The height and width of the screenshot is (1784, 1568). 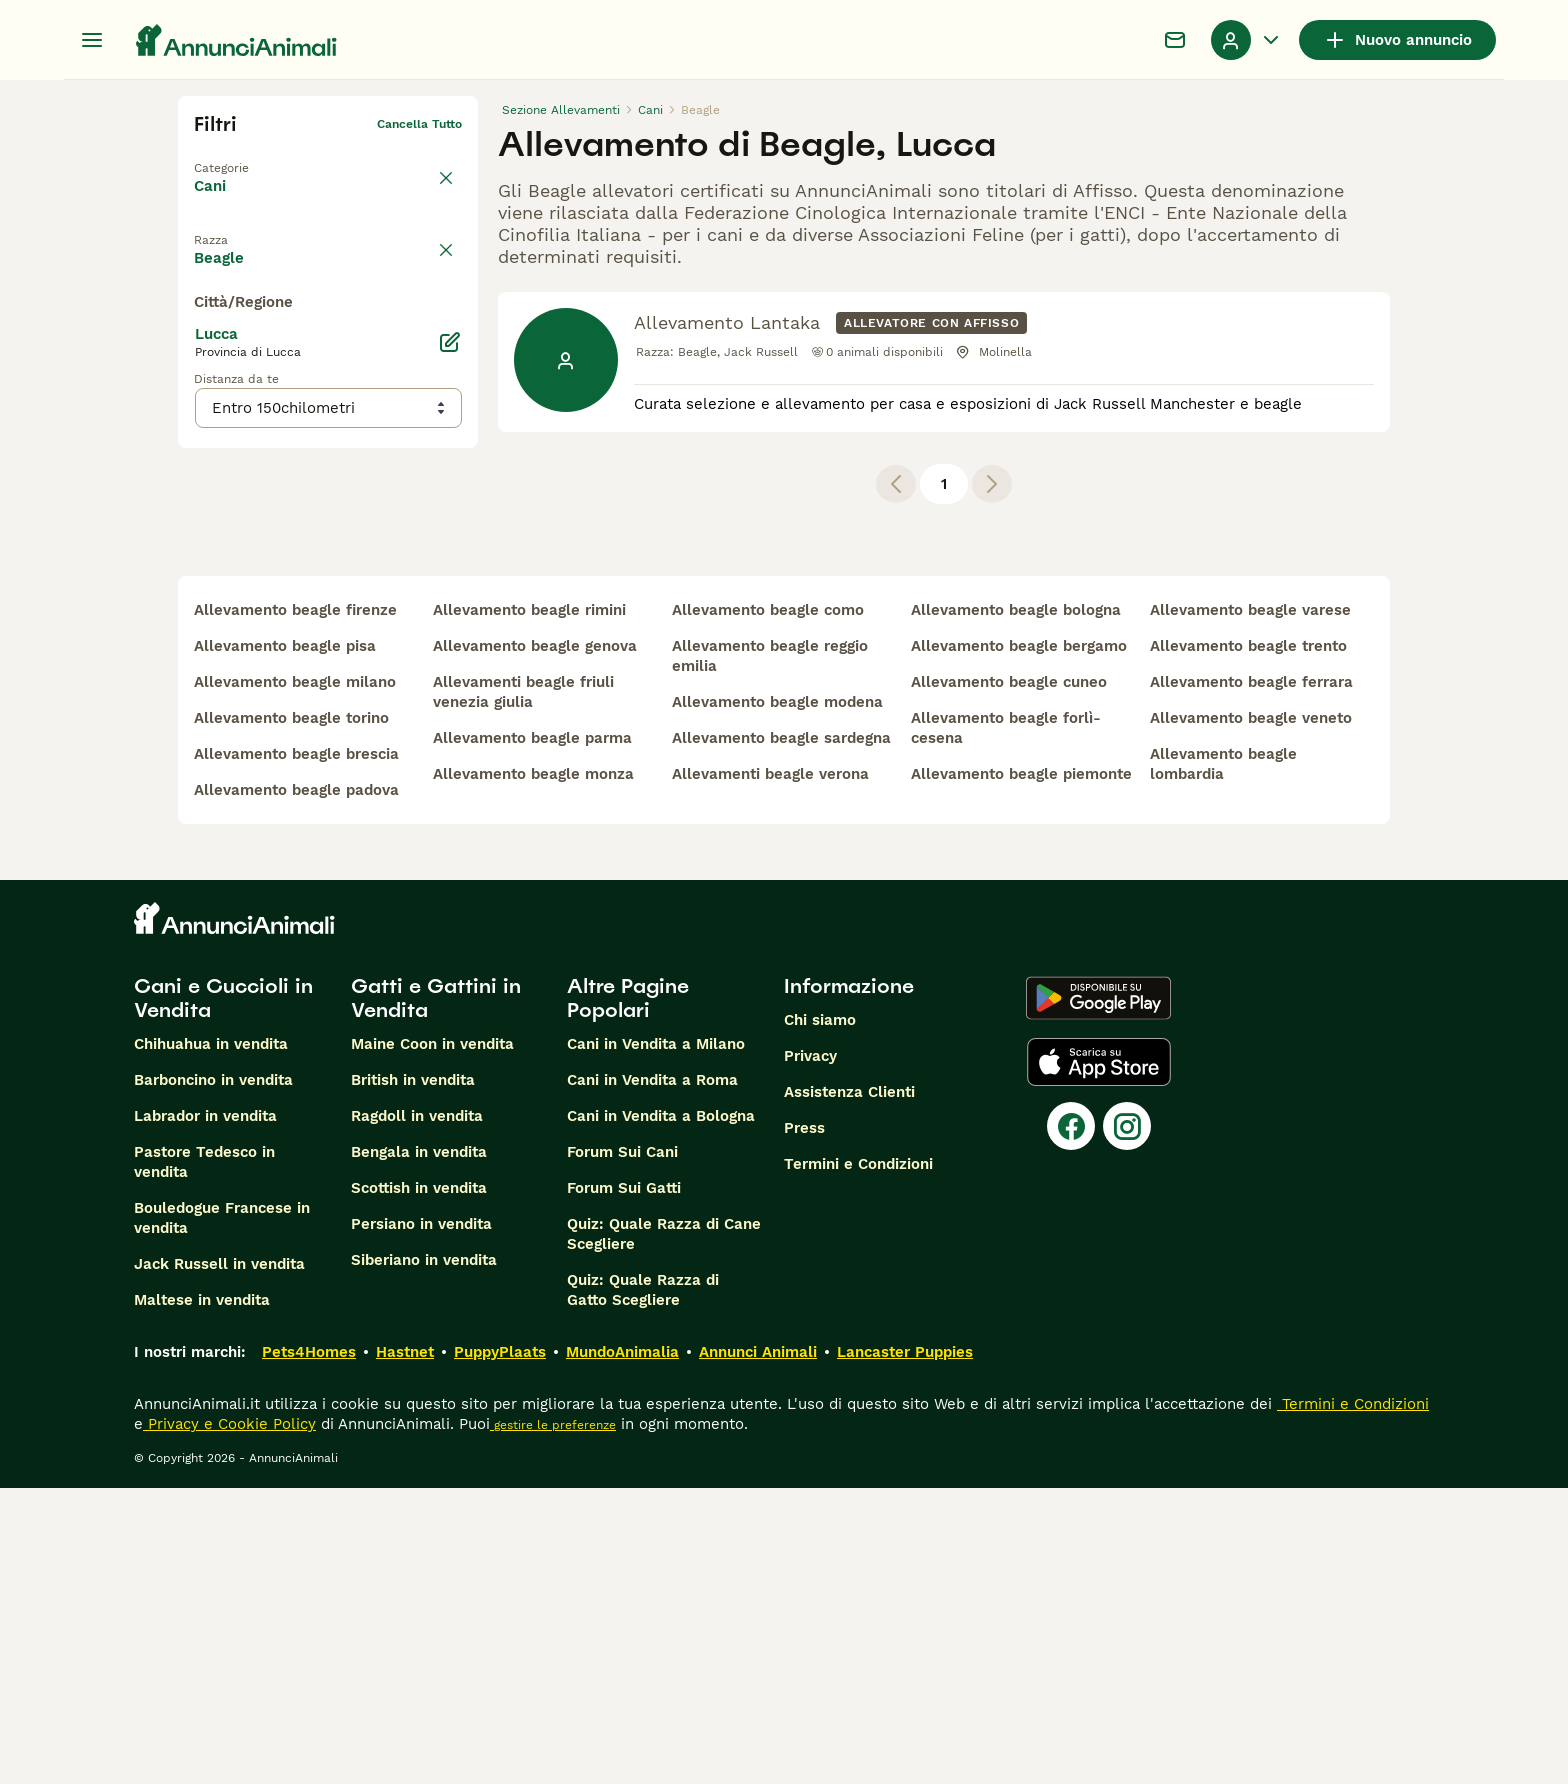 I want to click on Maine Coon in vendita, so click(x=432, y=1340).